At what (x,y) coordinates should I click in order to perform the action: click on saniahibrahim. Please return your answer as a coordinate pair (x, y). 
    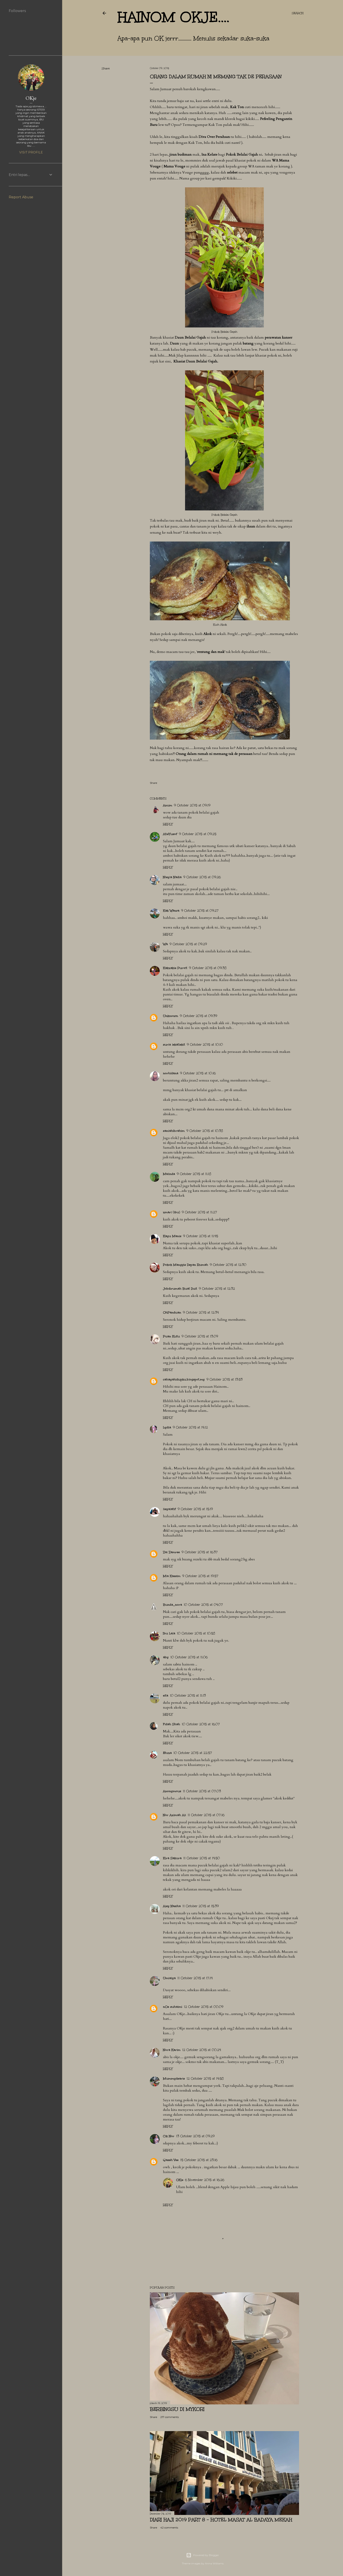
    Looking at the image, I should click on (174, 1131).